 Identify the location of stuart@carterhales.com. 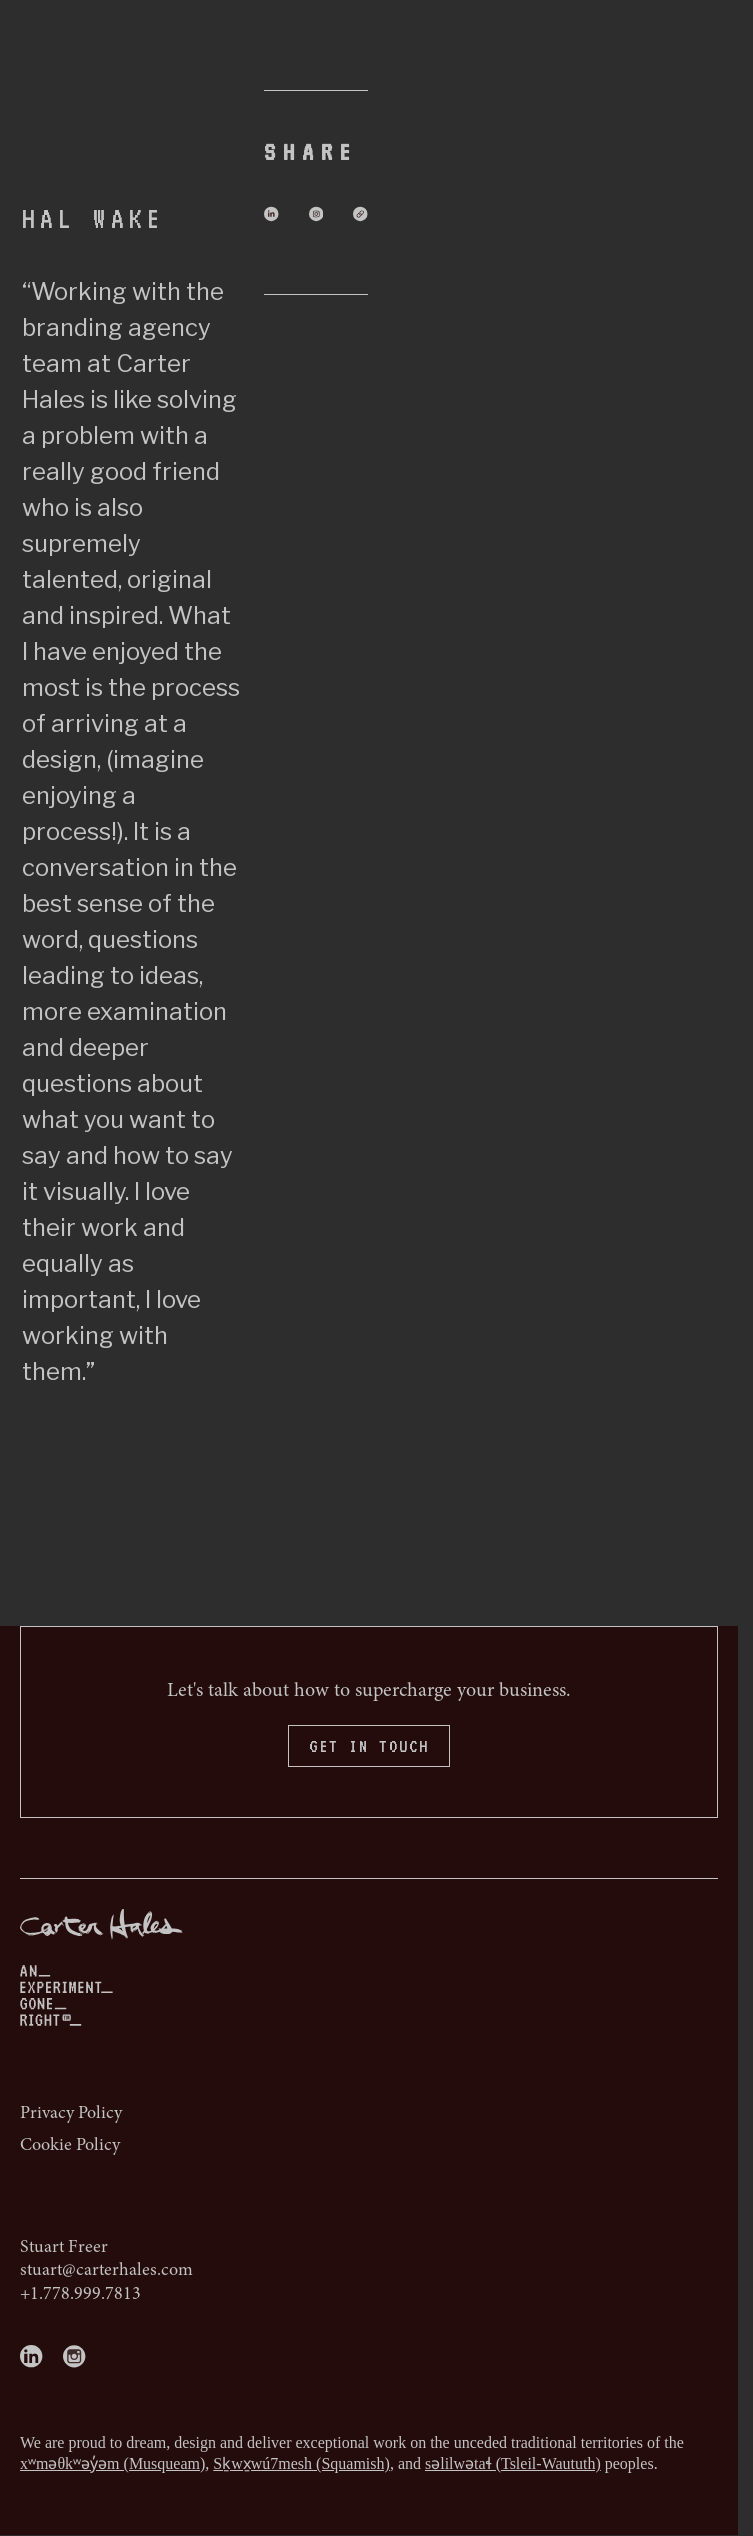
(106, 2271).